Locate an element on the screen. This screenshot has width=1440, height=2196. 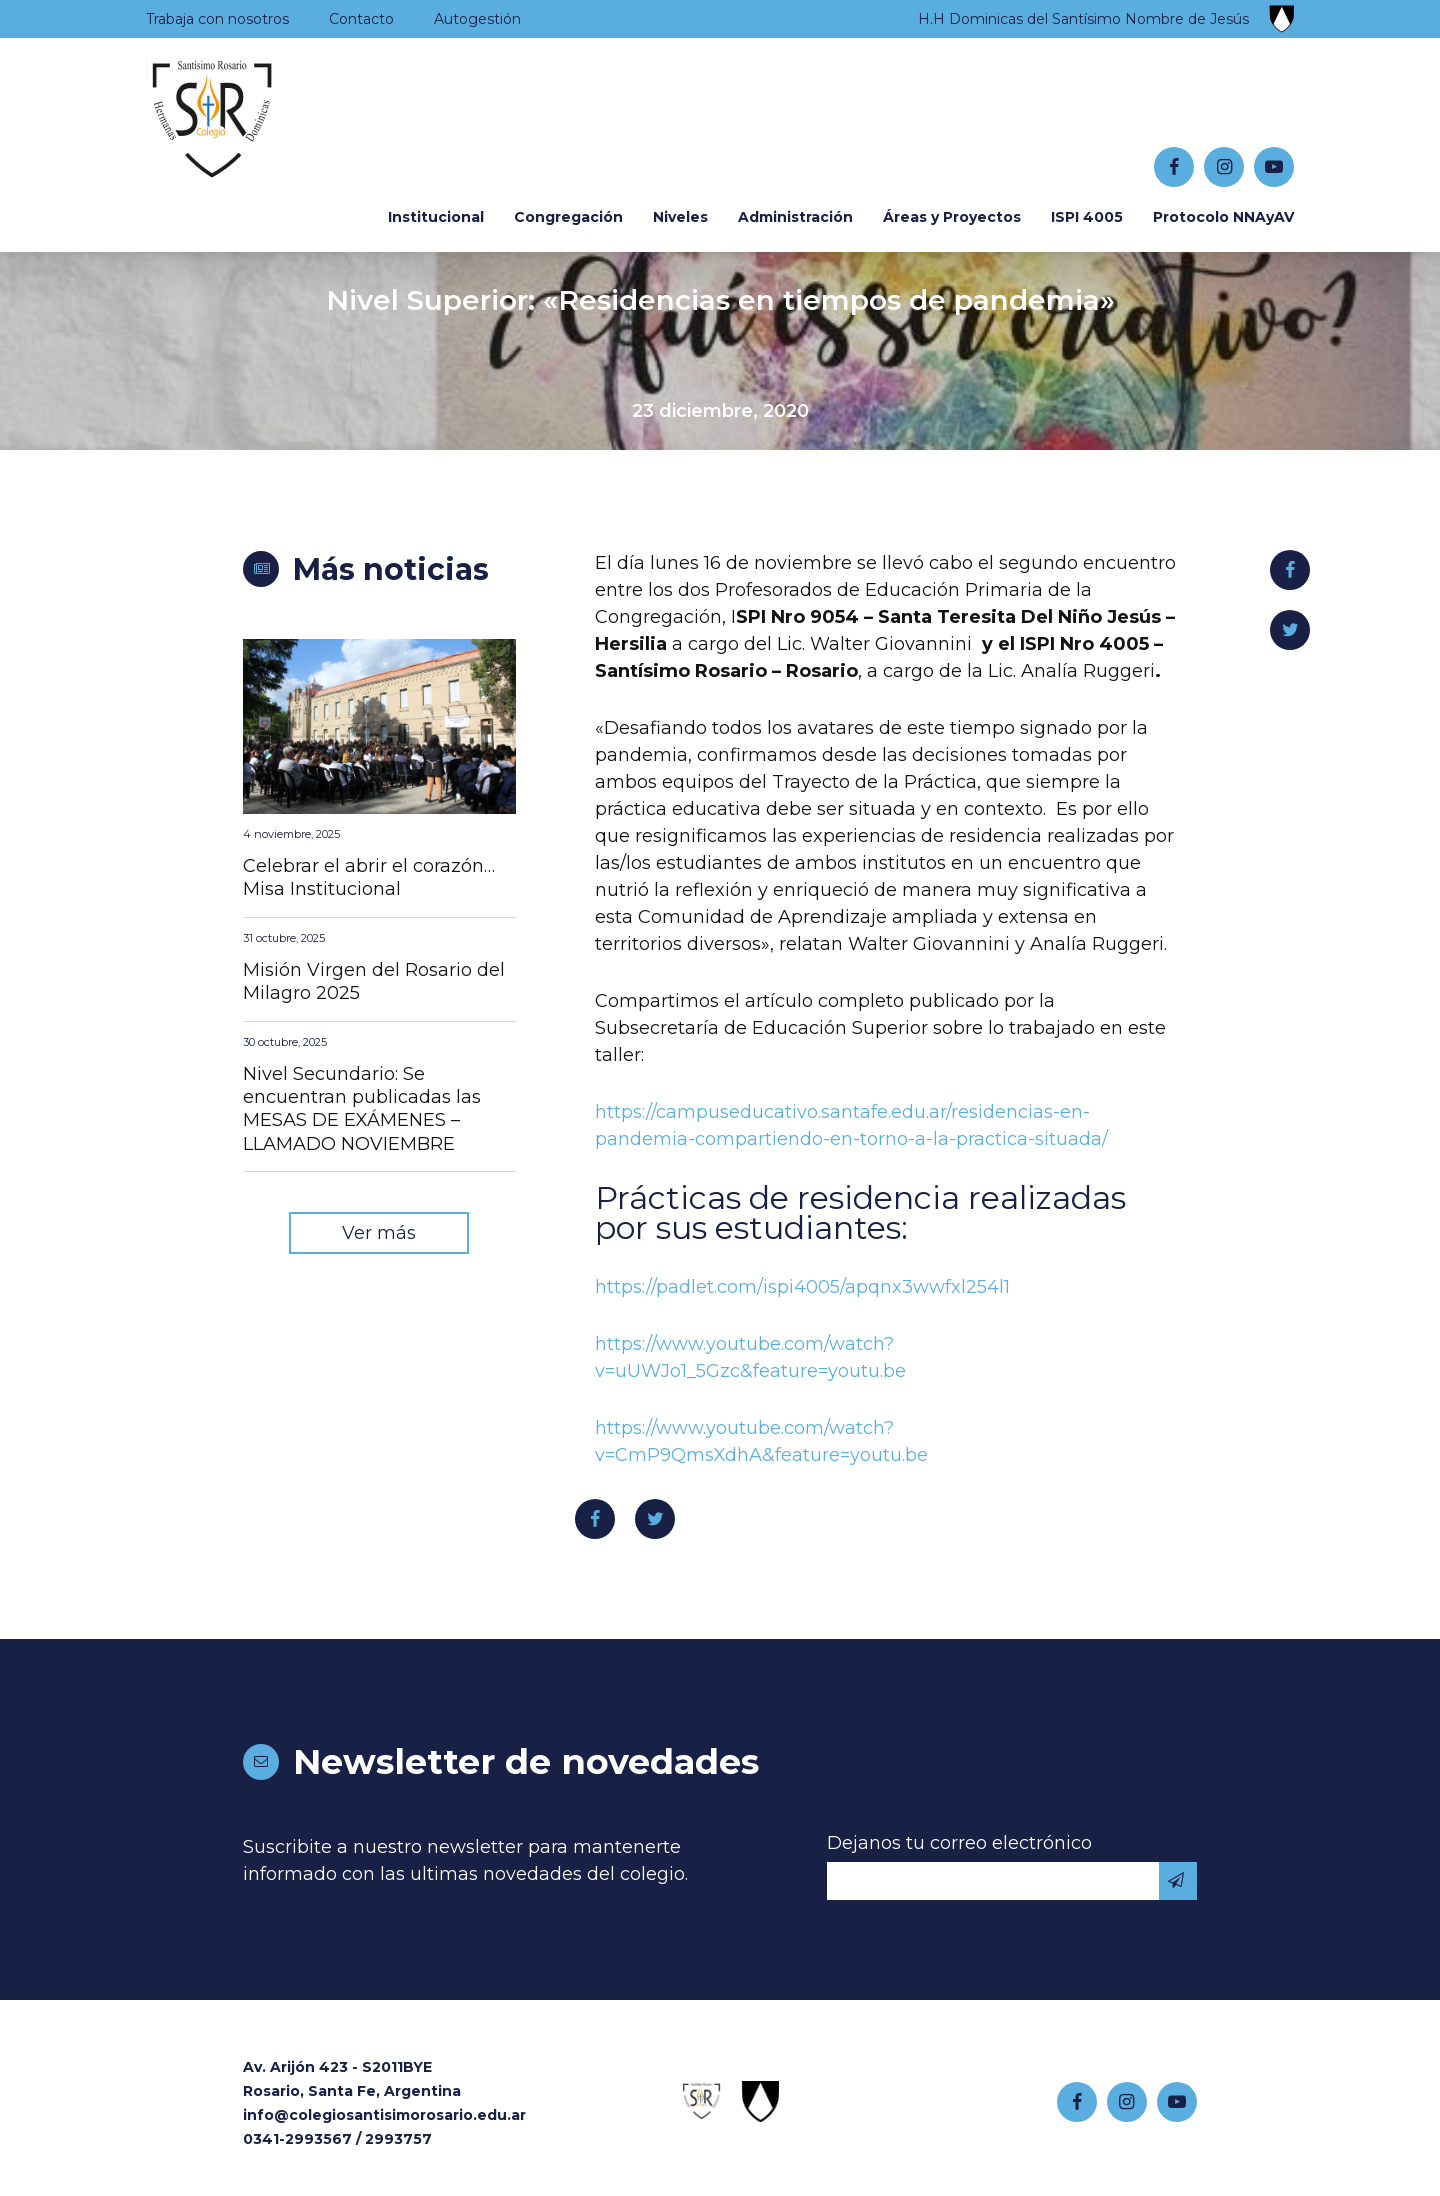
H.H Dominicas del Santísimo Nombre de Jesús is located at coordinates (1083, 19).